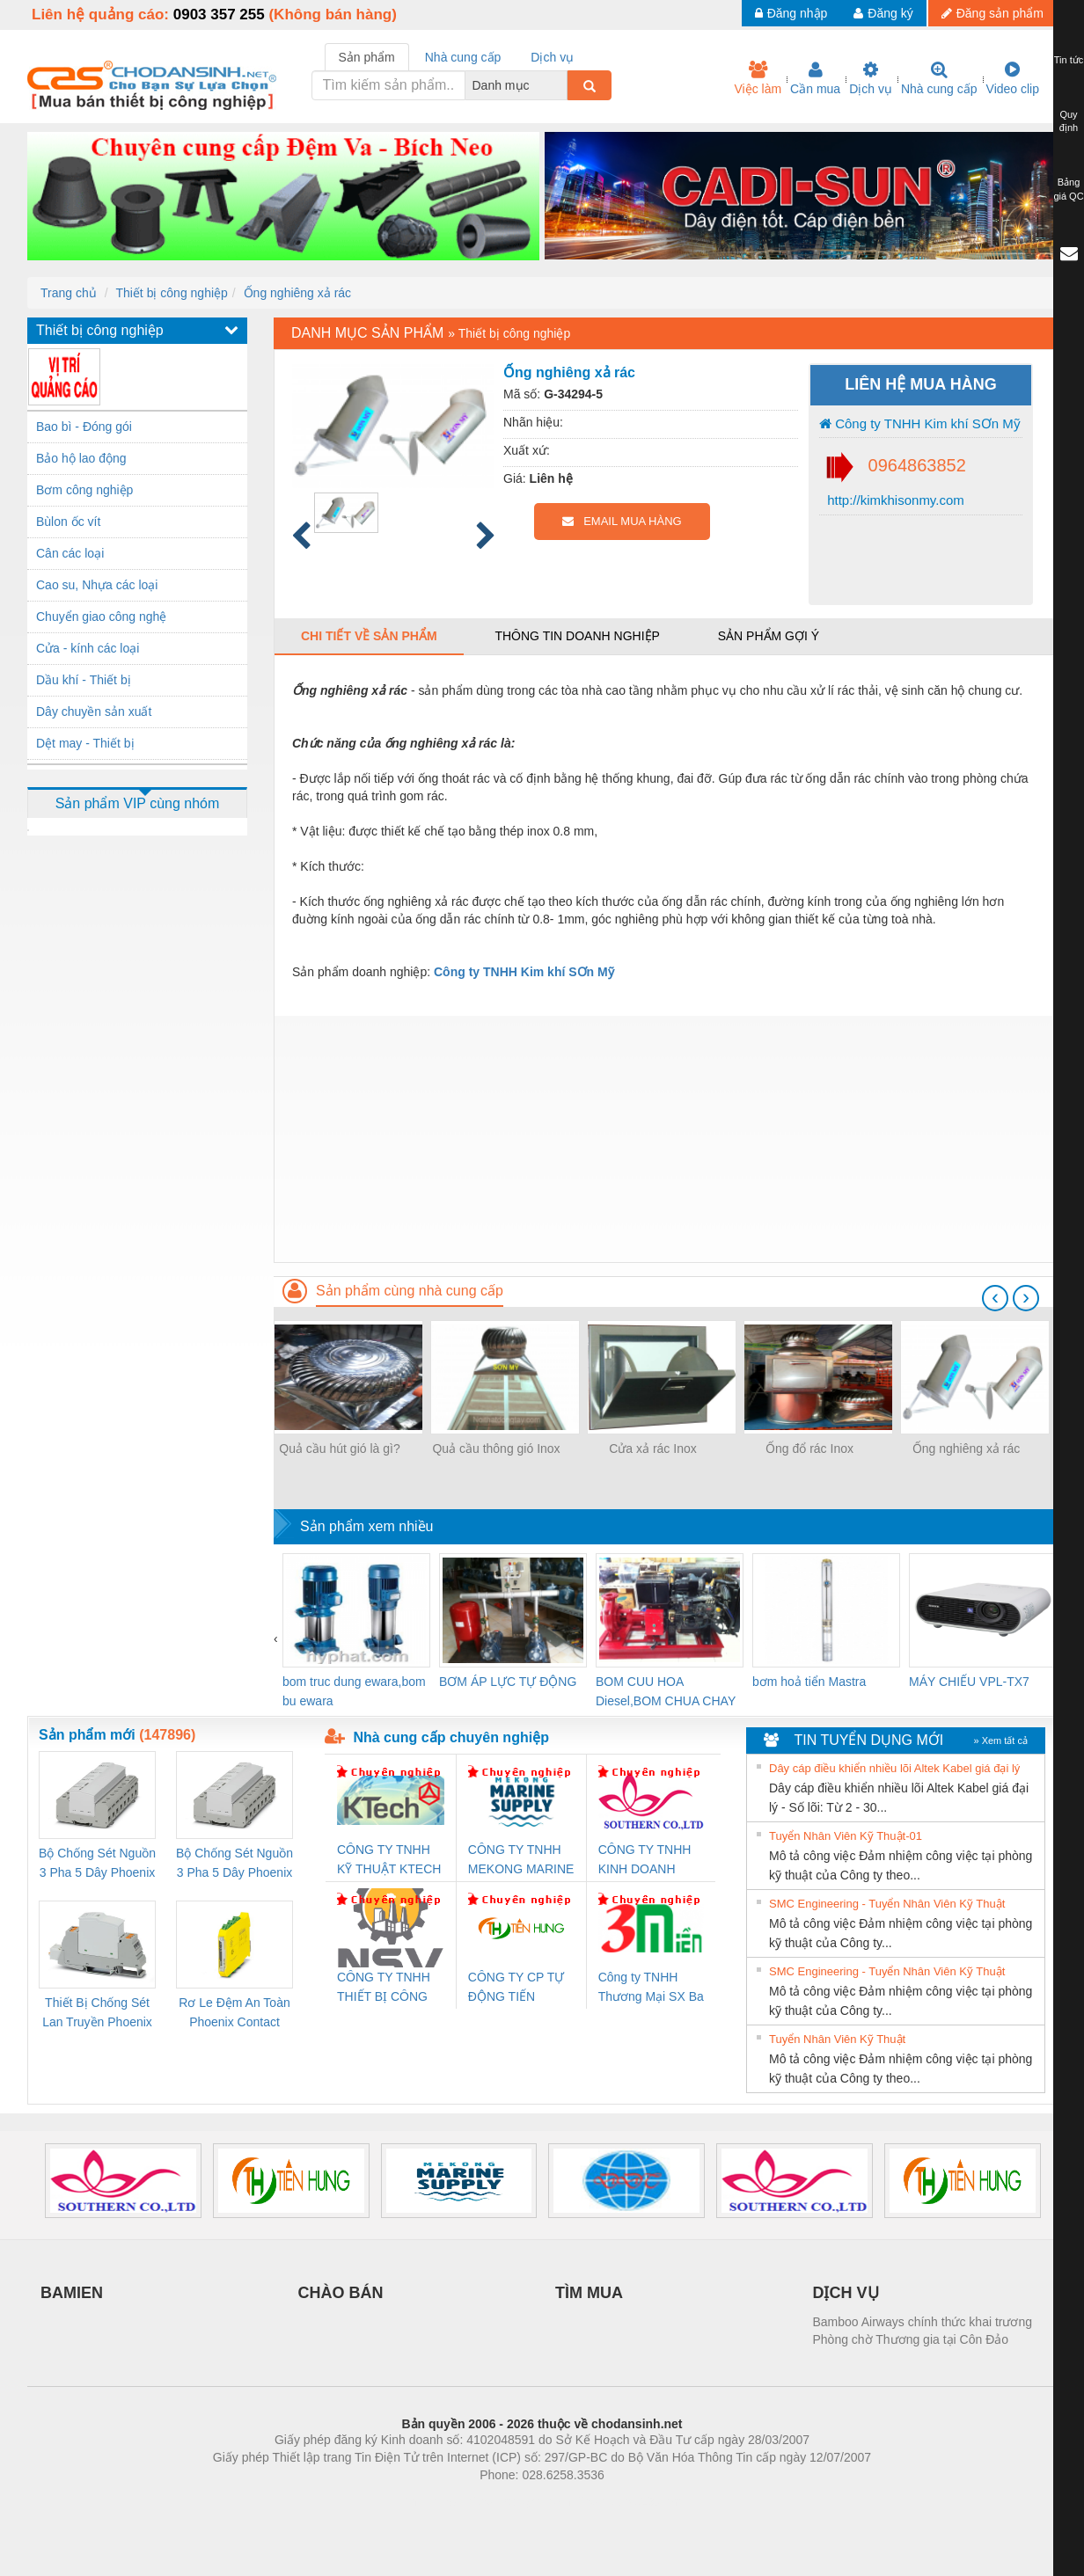  Describe the element at coordinates (516, 1988) in the screenshot. I see `CÔNG TY CP TỰ ĐỘNG TIẾN HƯNG` at that location.